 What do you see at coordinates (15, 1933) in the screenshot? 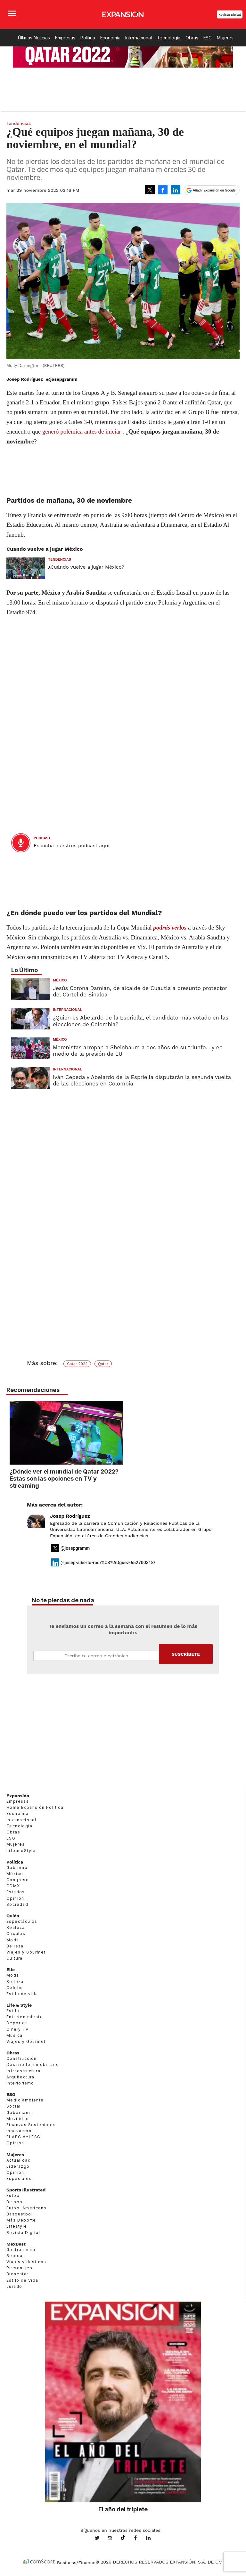
I see `Círculos` at bounding box center [15, 1933].